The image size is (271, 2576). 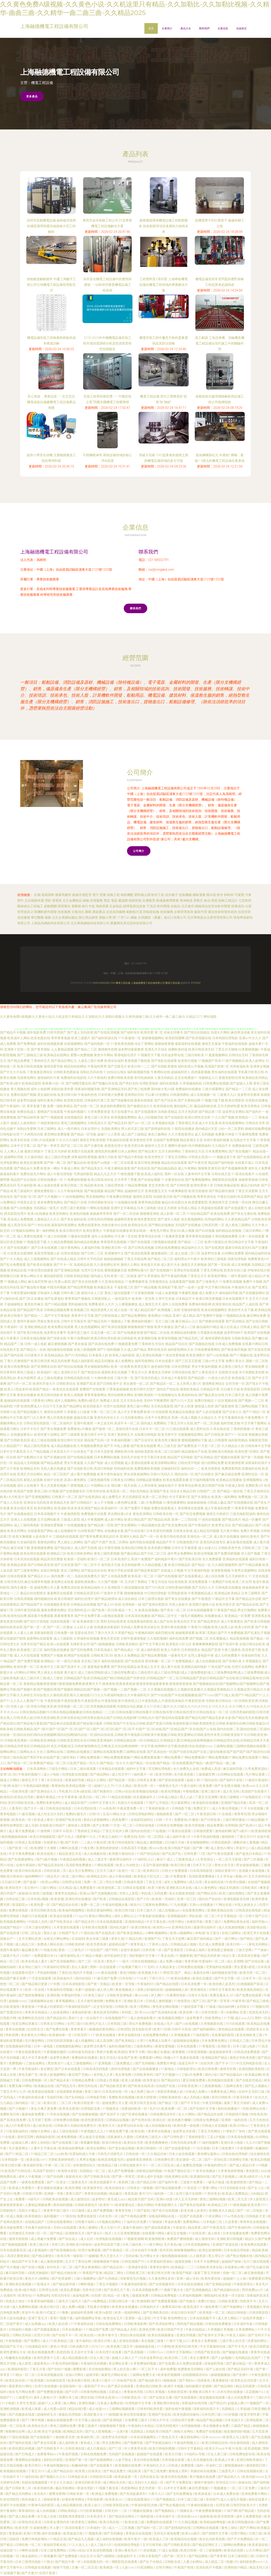 What do you see at coordinates (40, 1089) in the screenshot?
I see `成年人电影网` at bounding box center [40, 1089].